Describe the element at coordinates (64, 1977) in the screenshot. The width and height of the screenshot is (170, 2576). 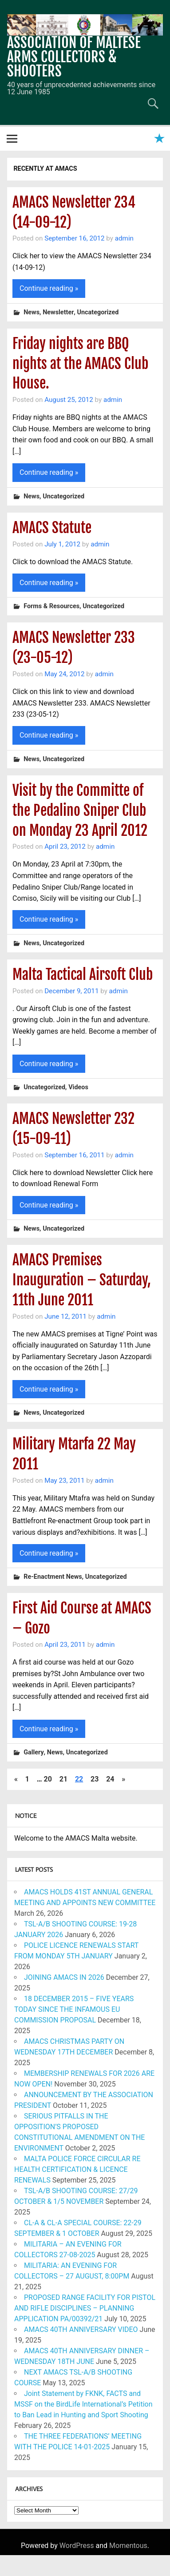
I see `JOINING AMACS IN 2026` at that location.